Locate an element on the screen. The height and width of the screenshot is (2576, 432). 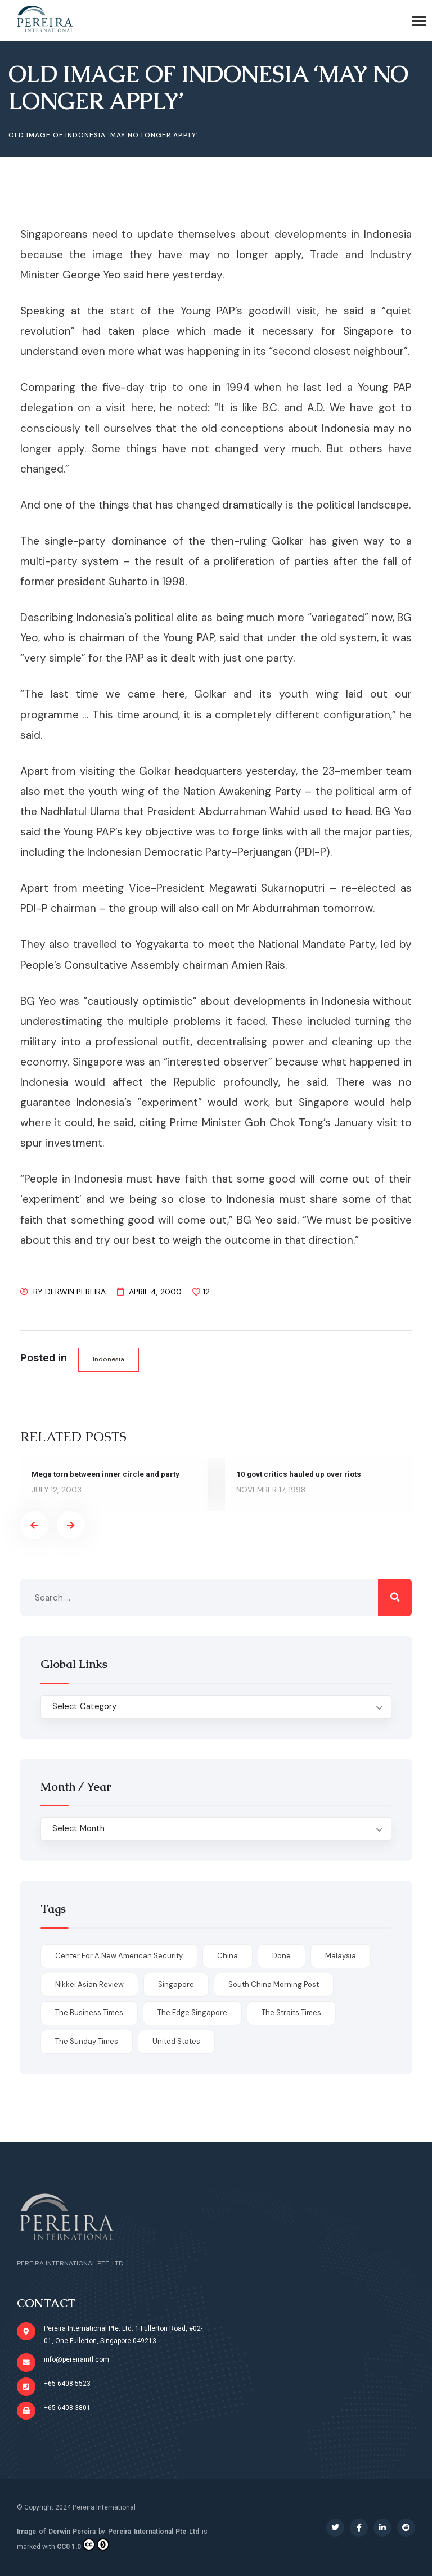
+65 6408 3801 is located at coordinates (67, 2408).